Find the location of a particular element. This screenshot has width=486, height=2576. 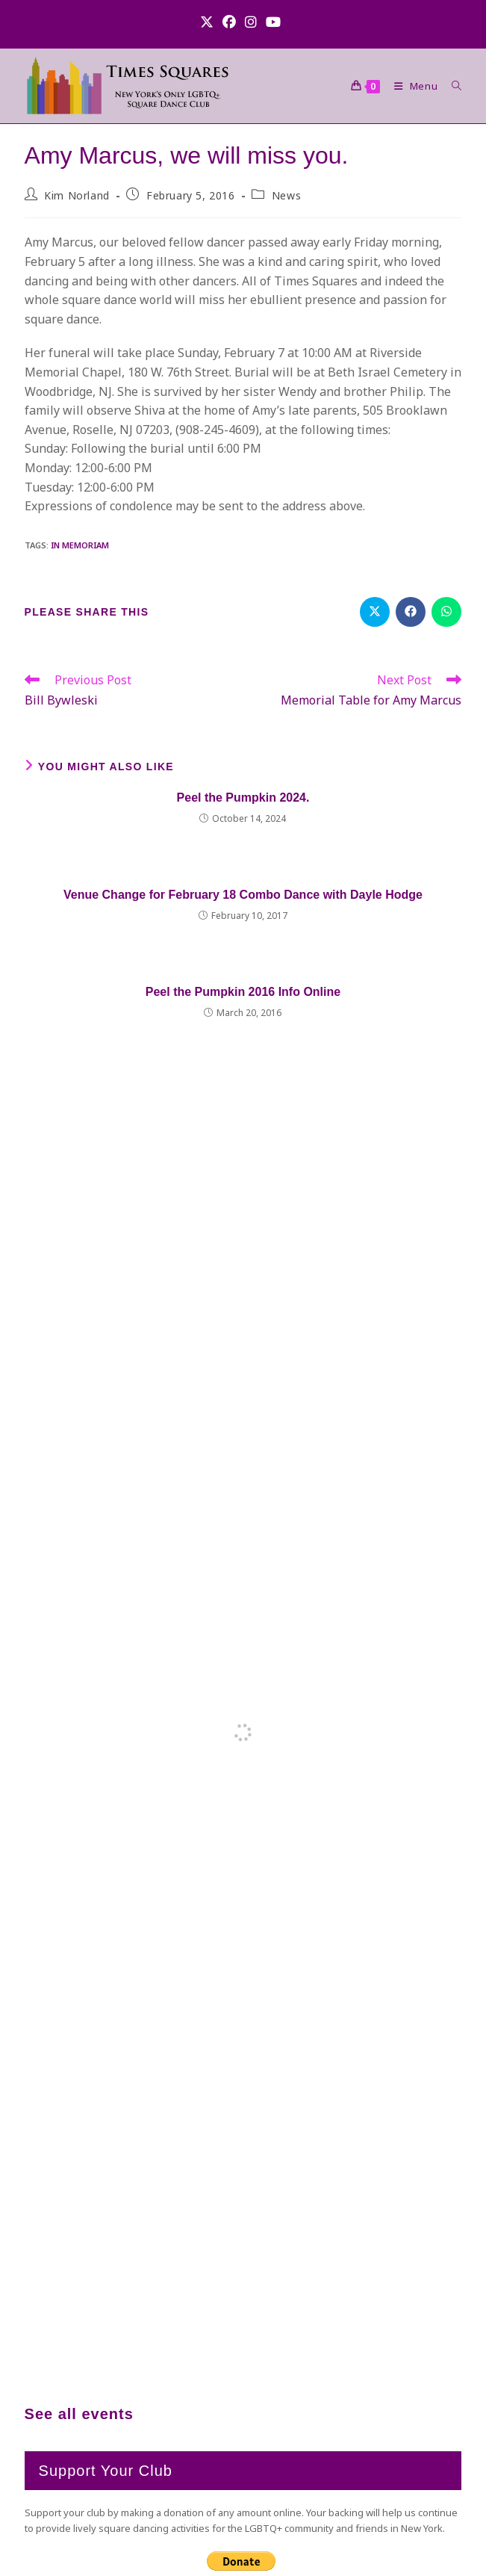

See all events is located at coordinates (79, 2414).